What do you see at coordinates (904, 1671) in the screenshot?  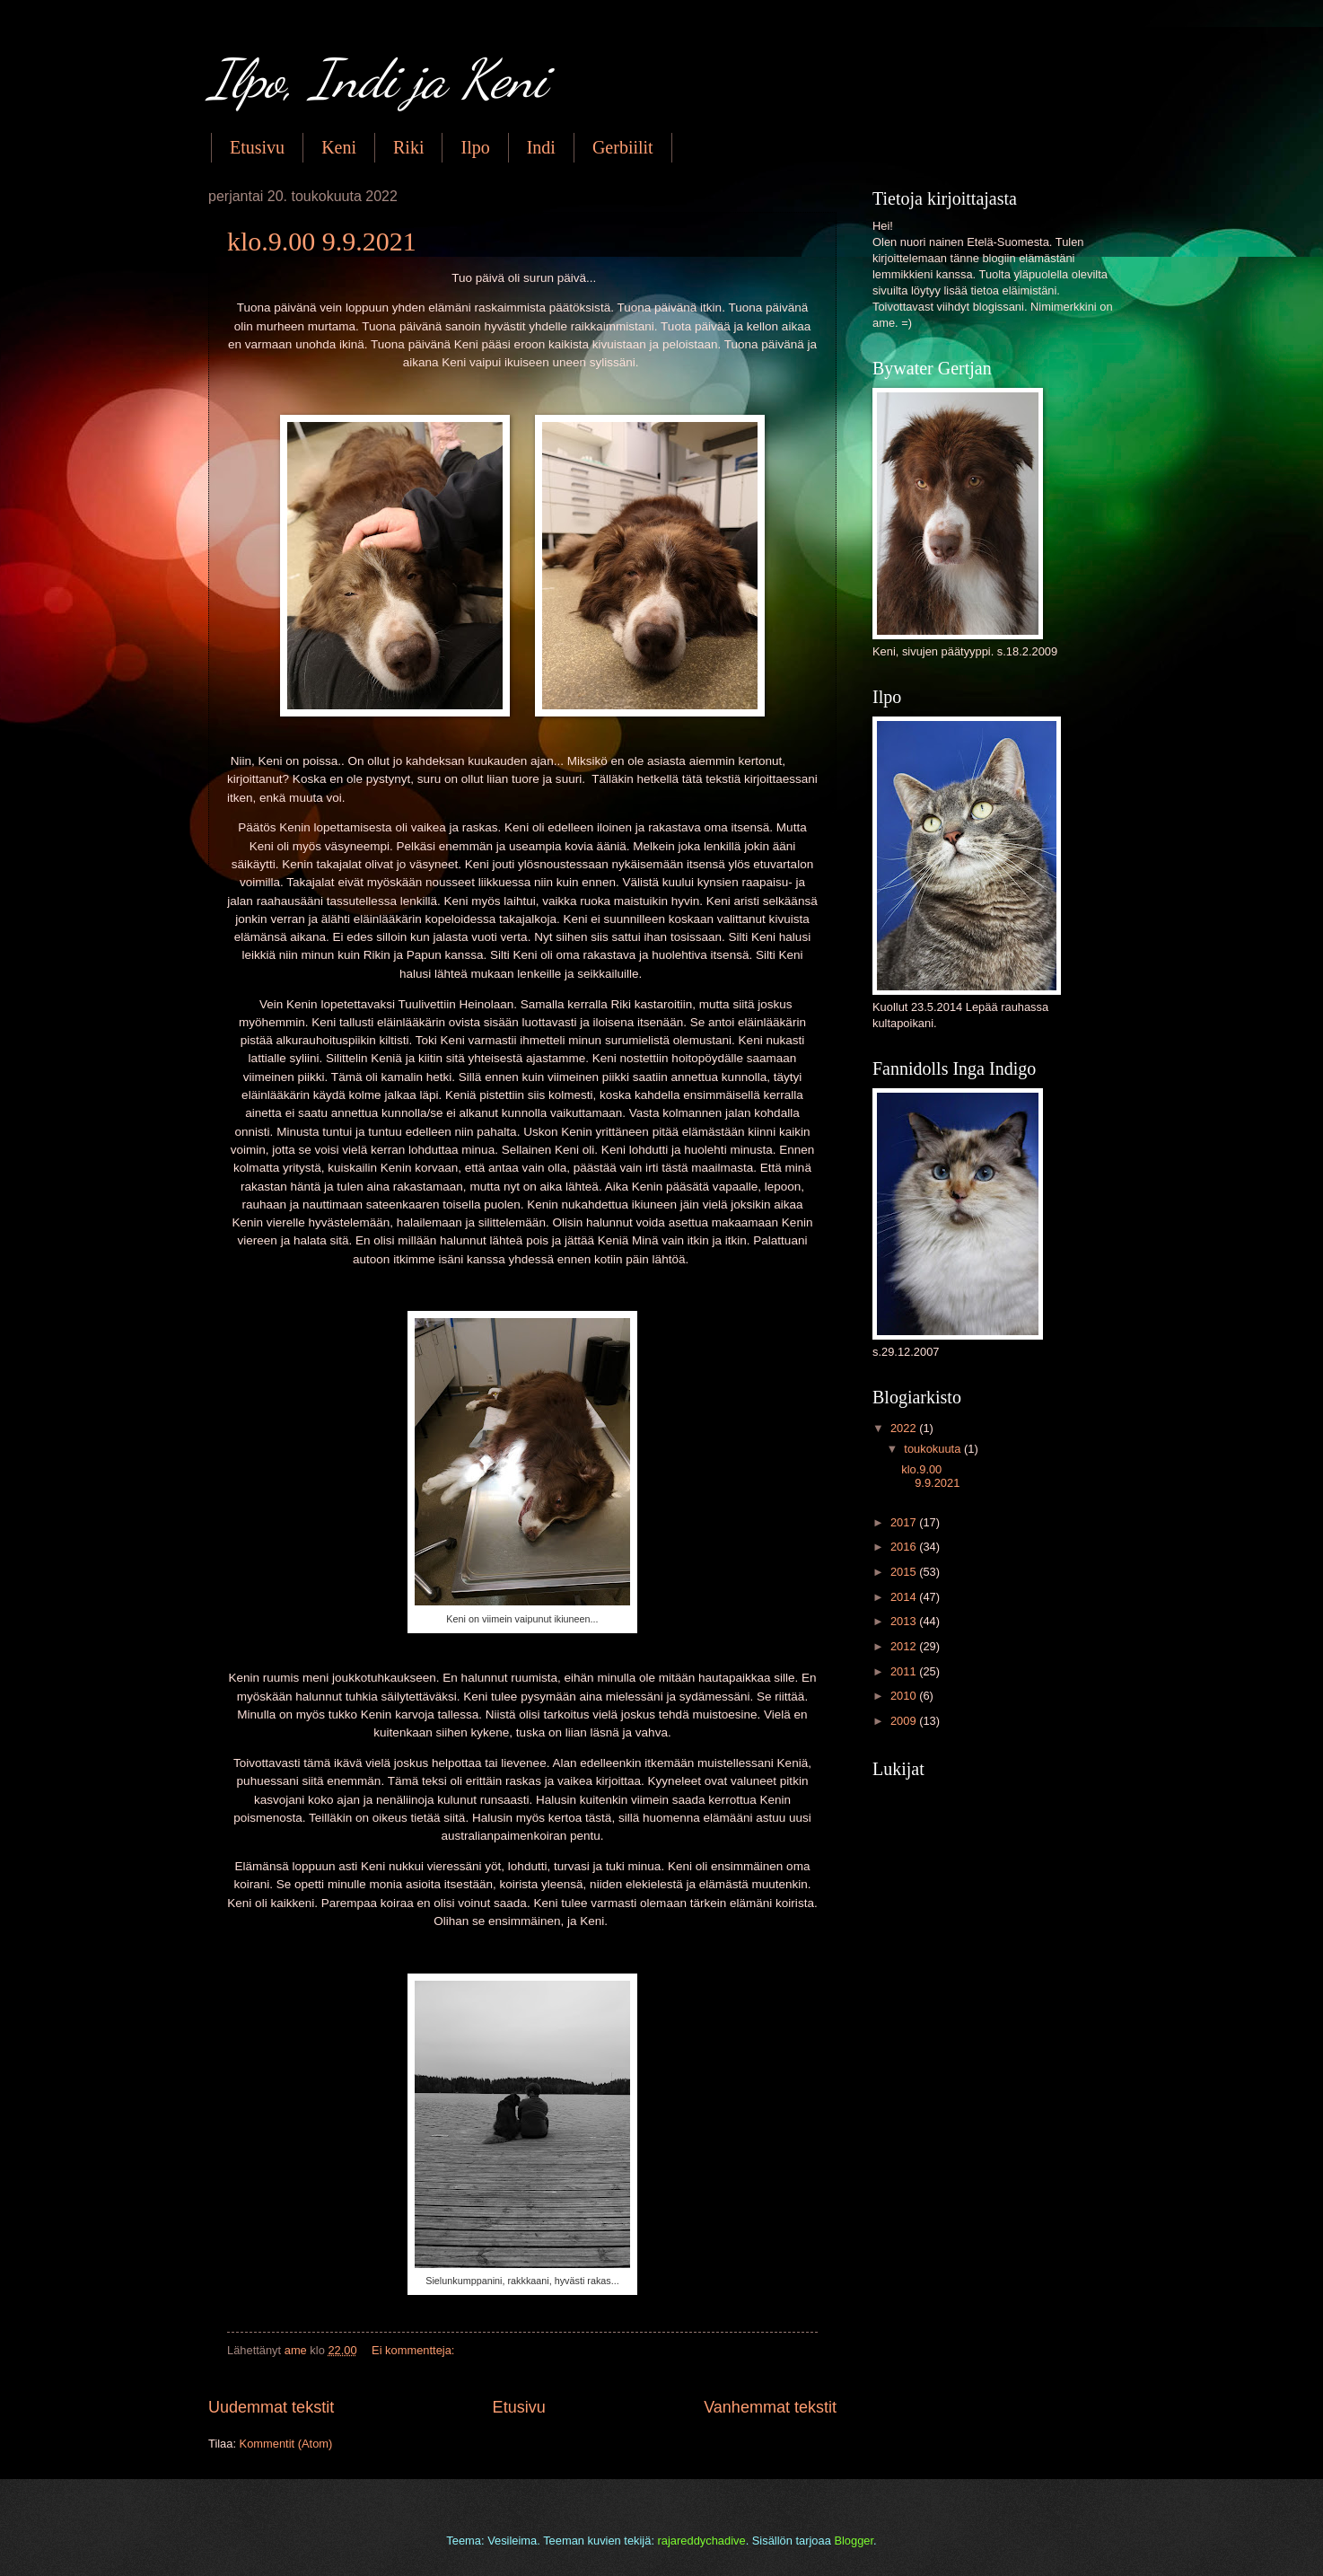 I see `2011` at bounding box center [904, 1671].